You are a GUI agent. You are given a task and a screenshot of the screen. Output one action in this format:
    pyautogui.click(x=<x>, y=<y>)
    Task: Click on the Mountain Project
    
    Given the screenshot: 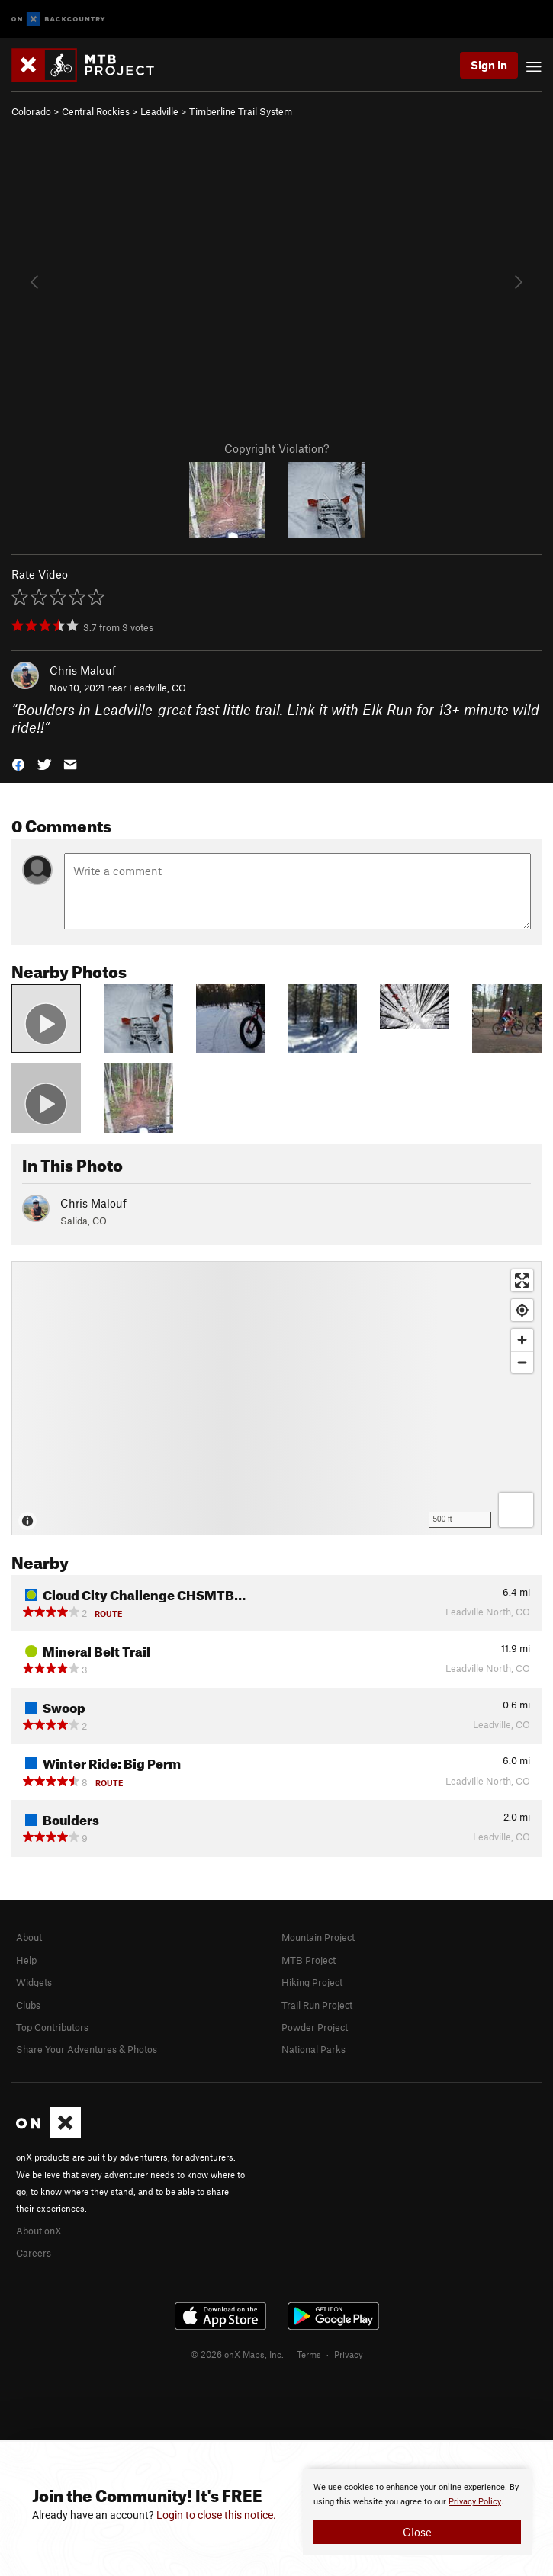 What is the action you would take?
    pyautogui.click(x=318, y=1937)
    